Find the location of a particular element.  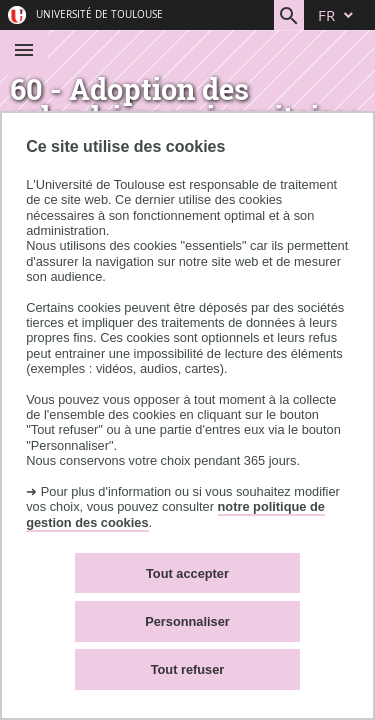

Tout refuser is located at coordinates (188, 669).